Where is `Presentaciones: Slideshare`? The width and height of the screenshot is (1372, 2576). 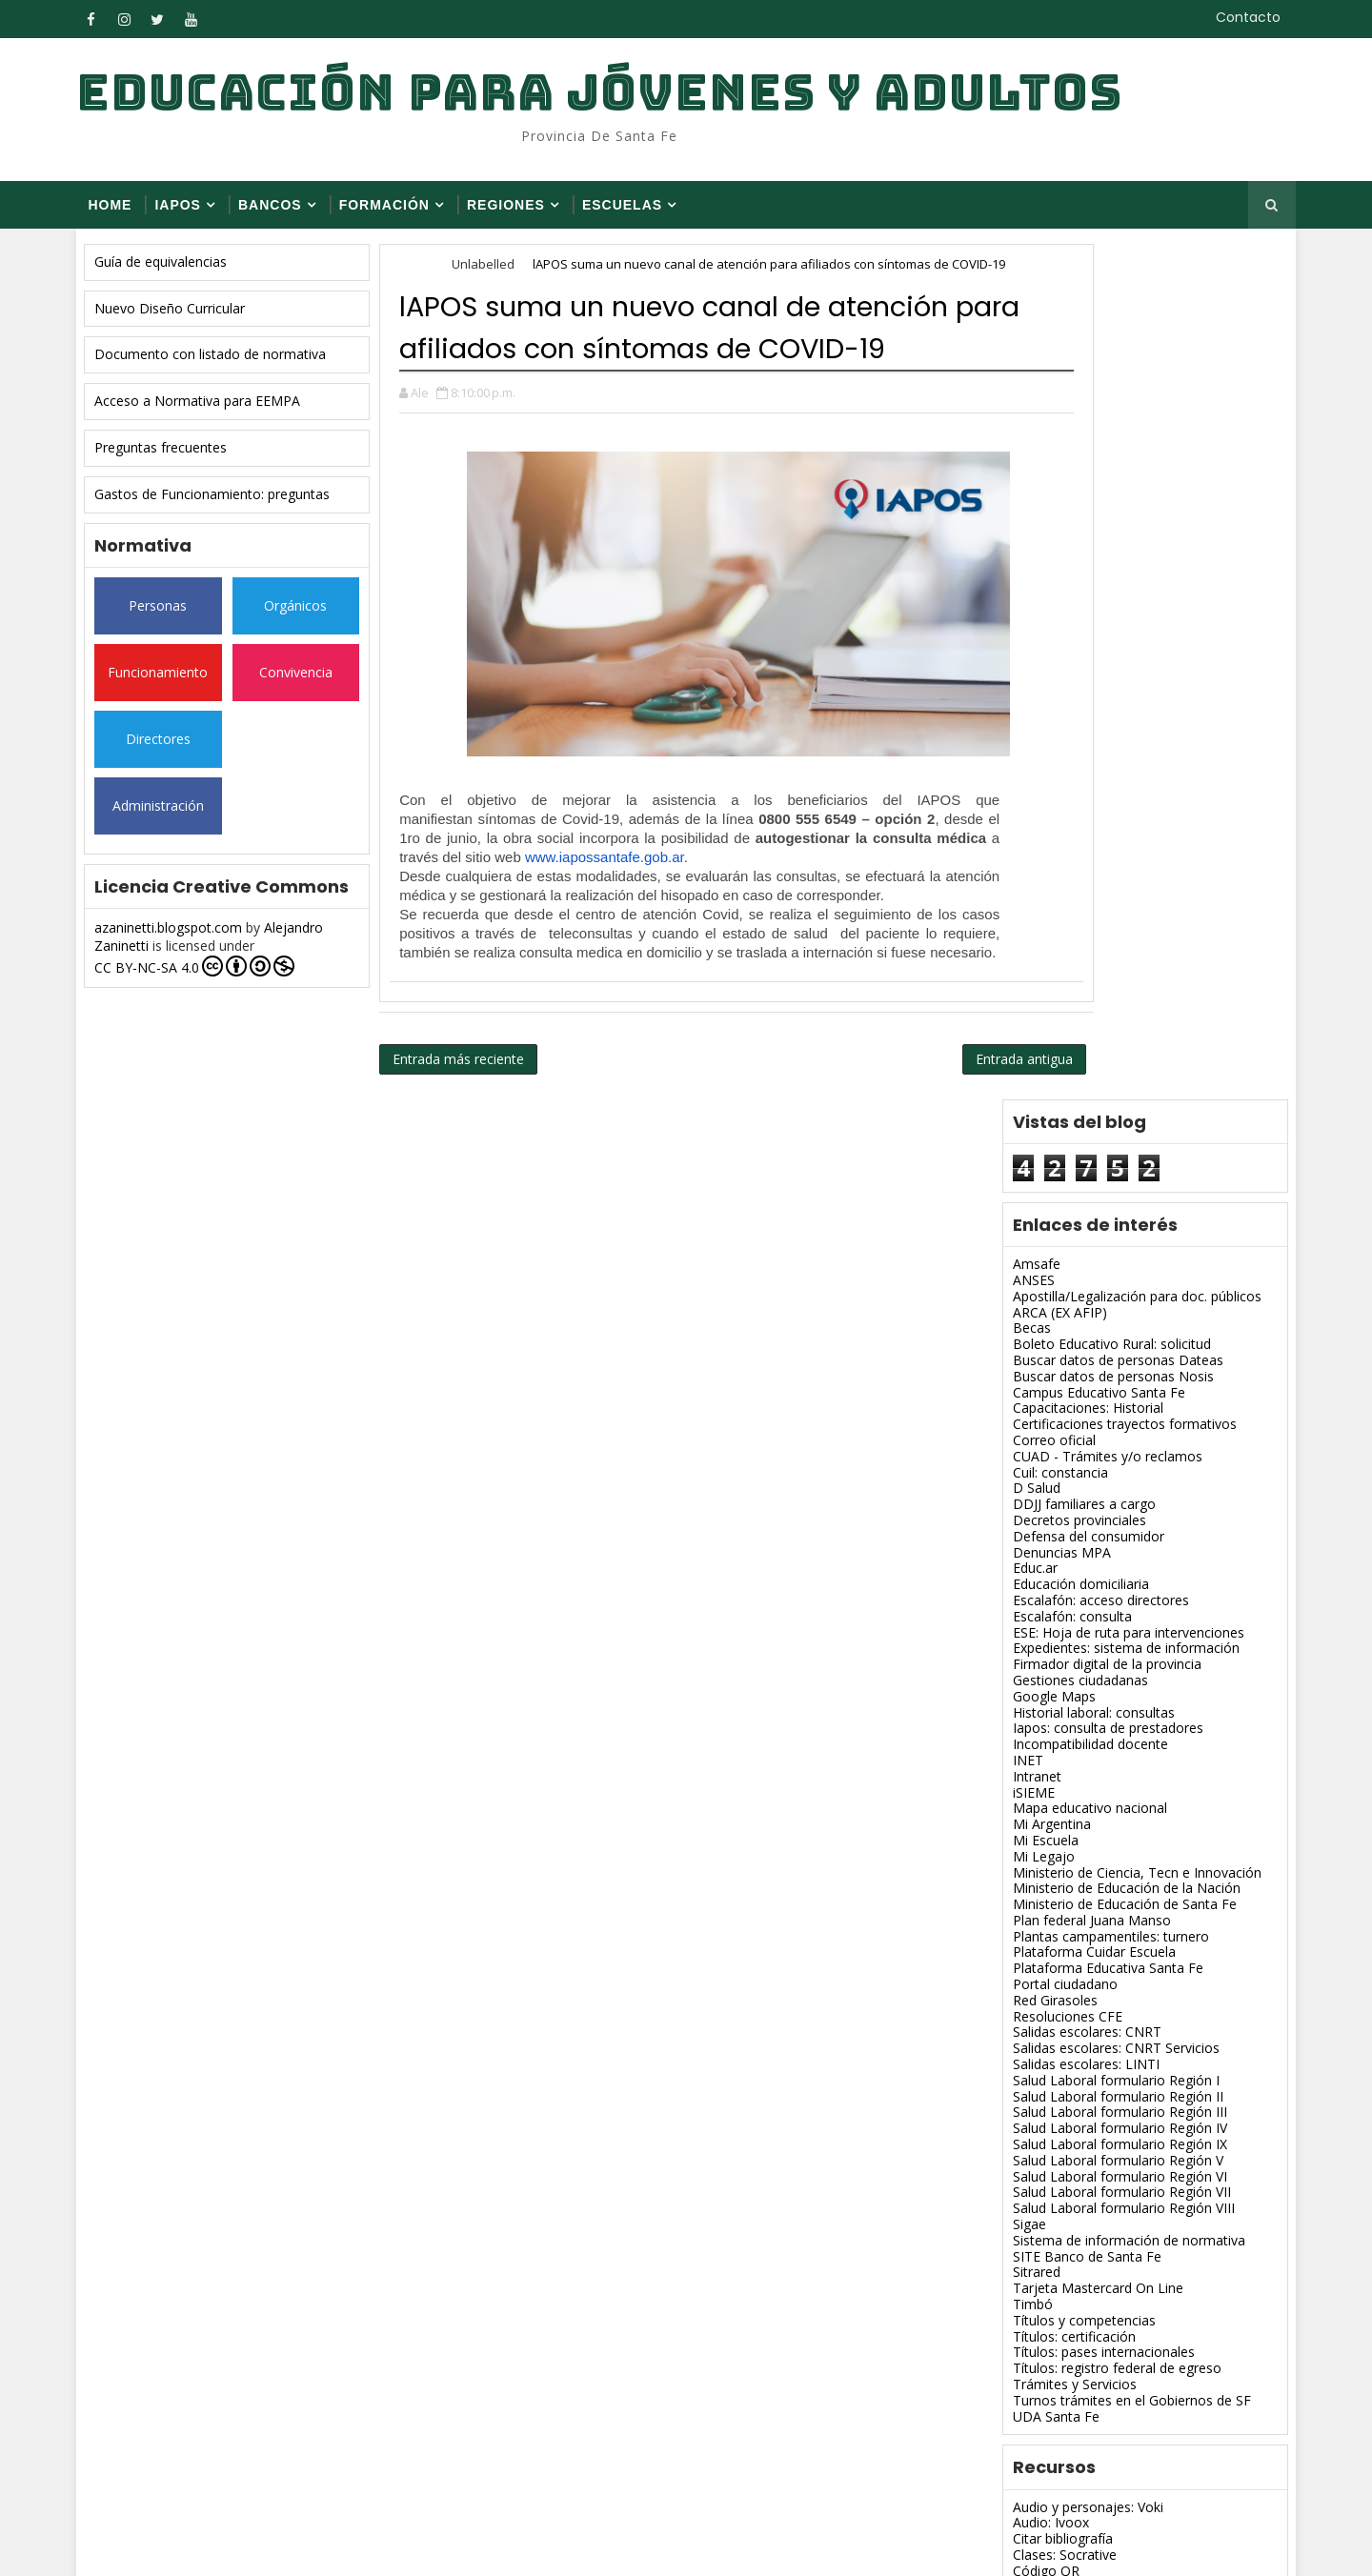
Presentaciones: Slideshare is located at coordinates (1079, 2128).